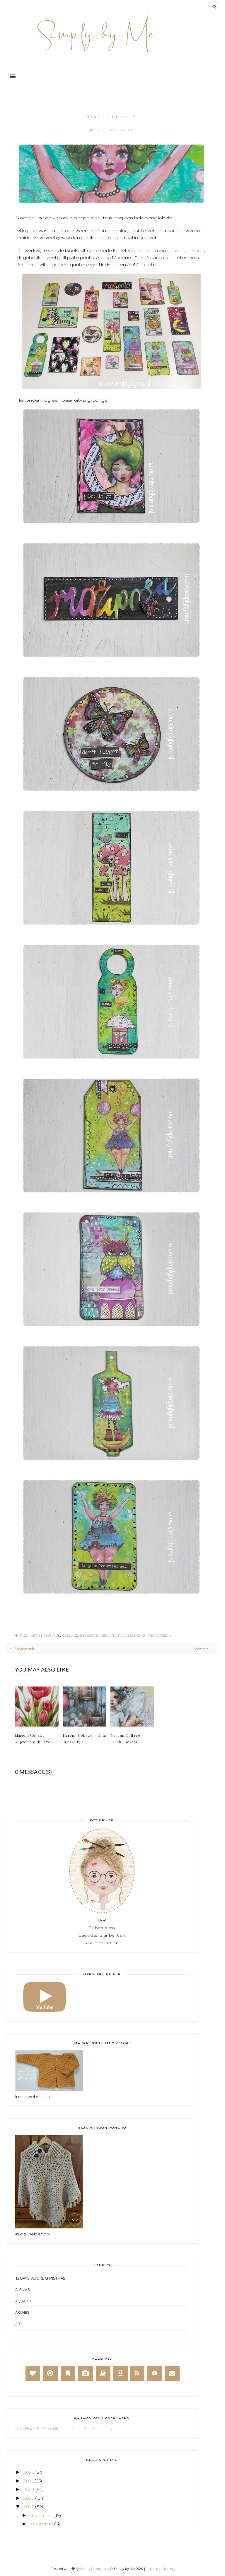  Describe the element at coordinates (29, 2489) in the screenshot. I see `2024` at that location.